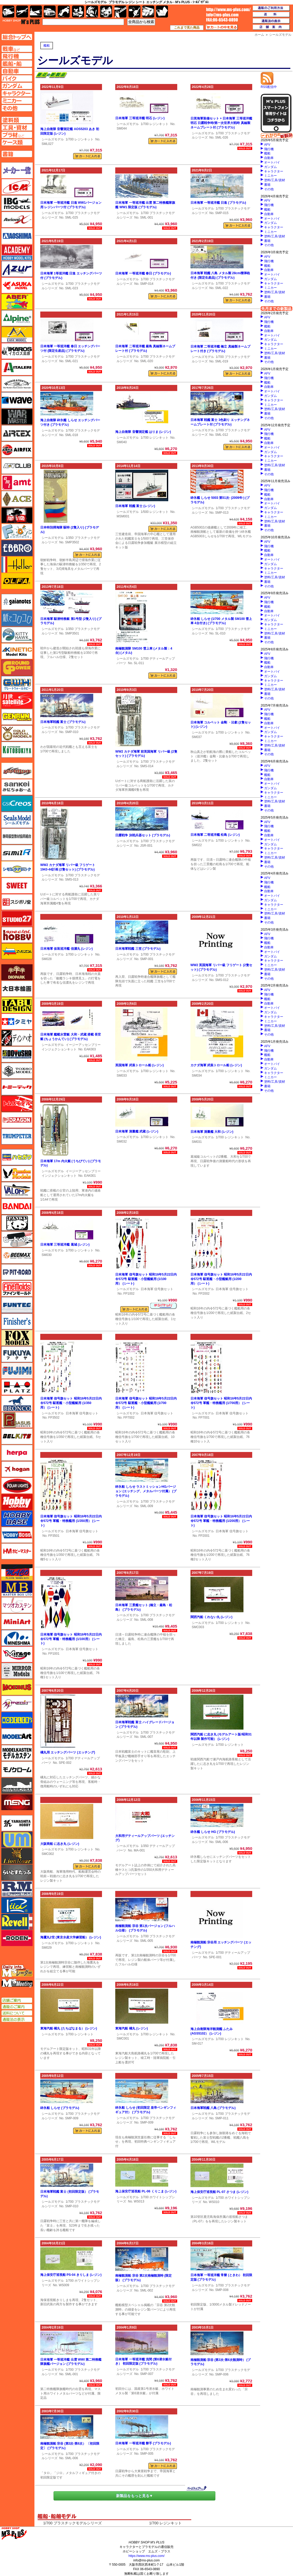 The width and height of the screenshot is (293, 2576). What do you see at coordinates (17, 1704) in the screenshot?
I see `メリットインターナショナル` at bounding box center [17, 1704].